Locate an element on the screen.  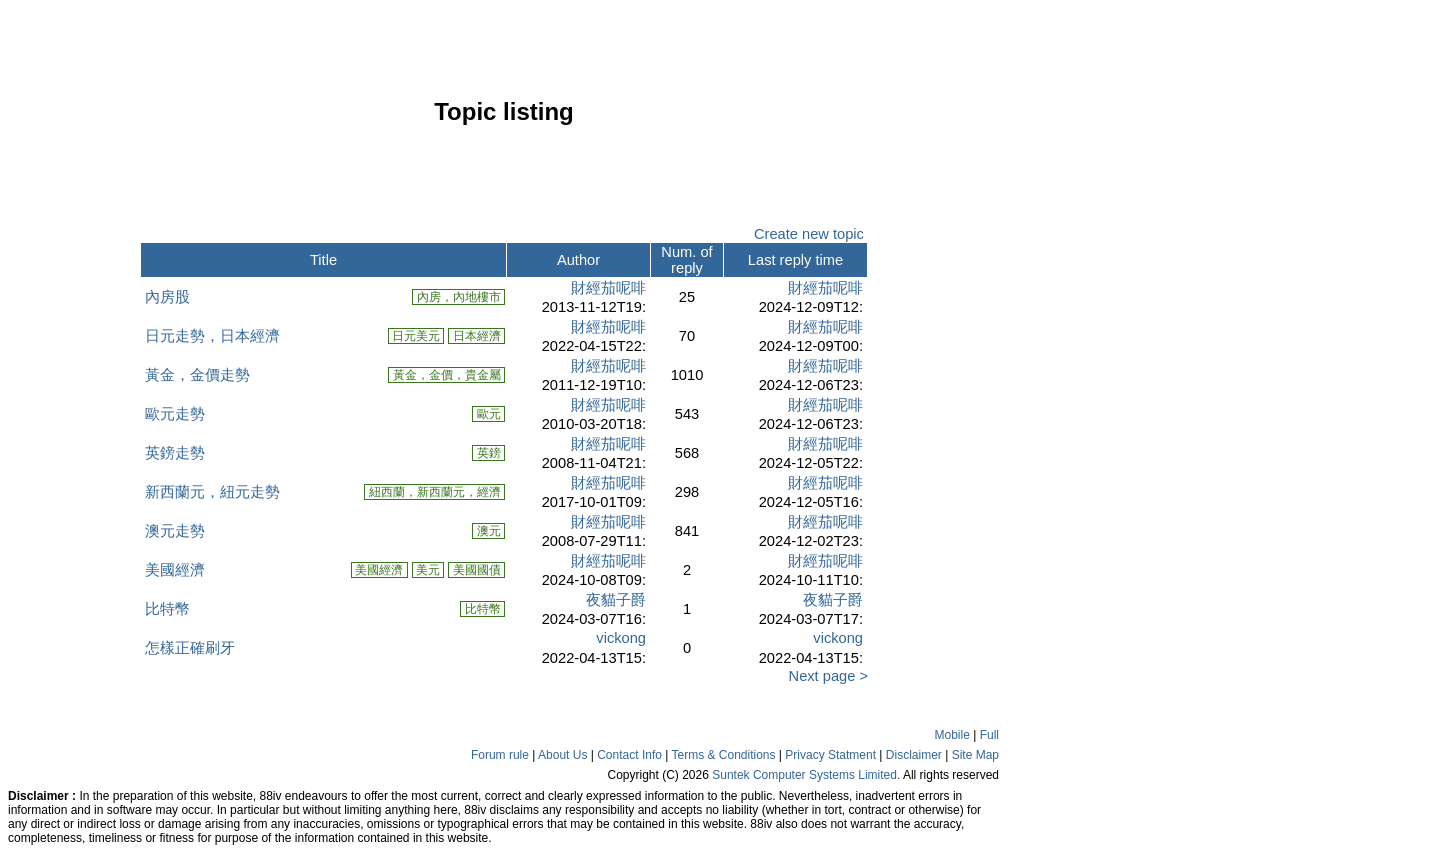
澳元 is located at coordinates (488, 531).